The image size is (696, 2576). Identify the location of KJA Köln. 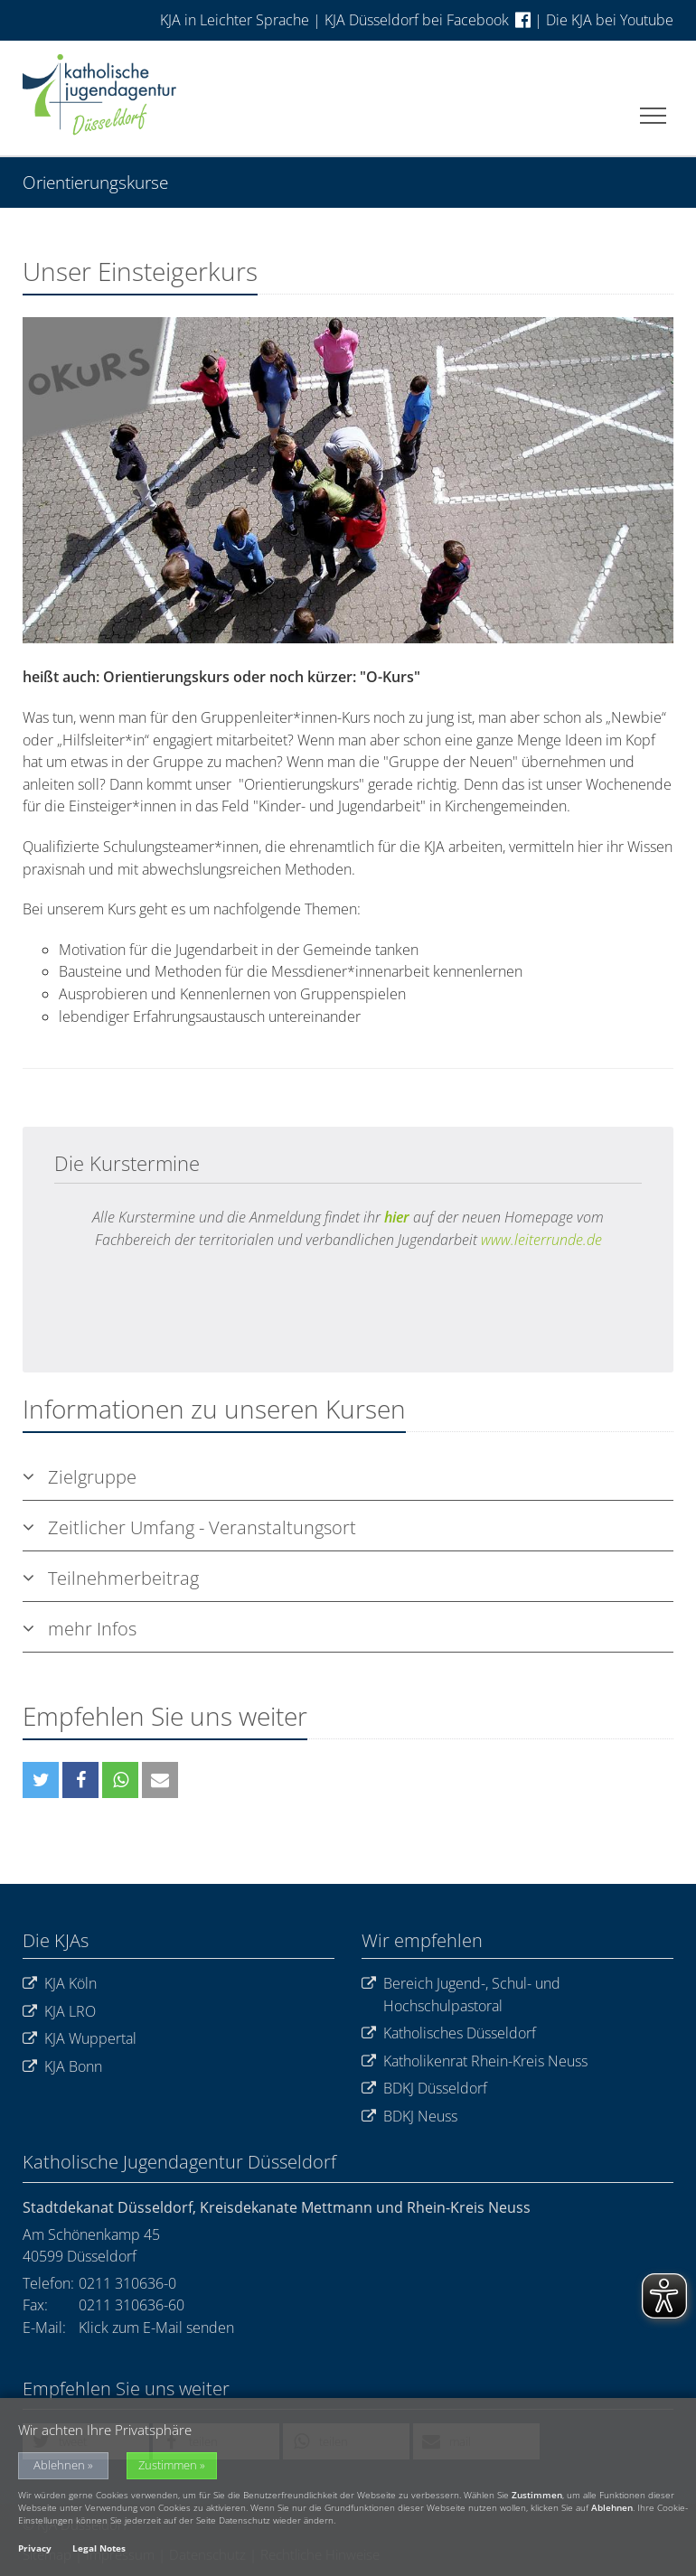
(60, 1983).